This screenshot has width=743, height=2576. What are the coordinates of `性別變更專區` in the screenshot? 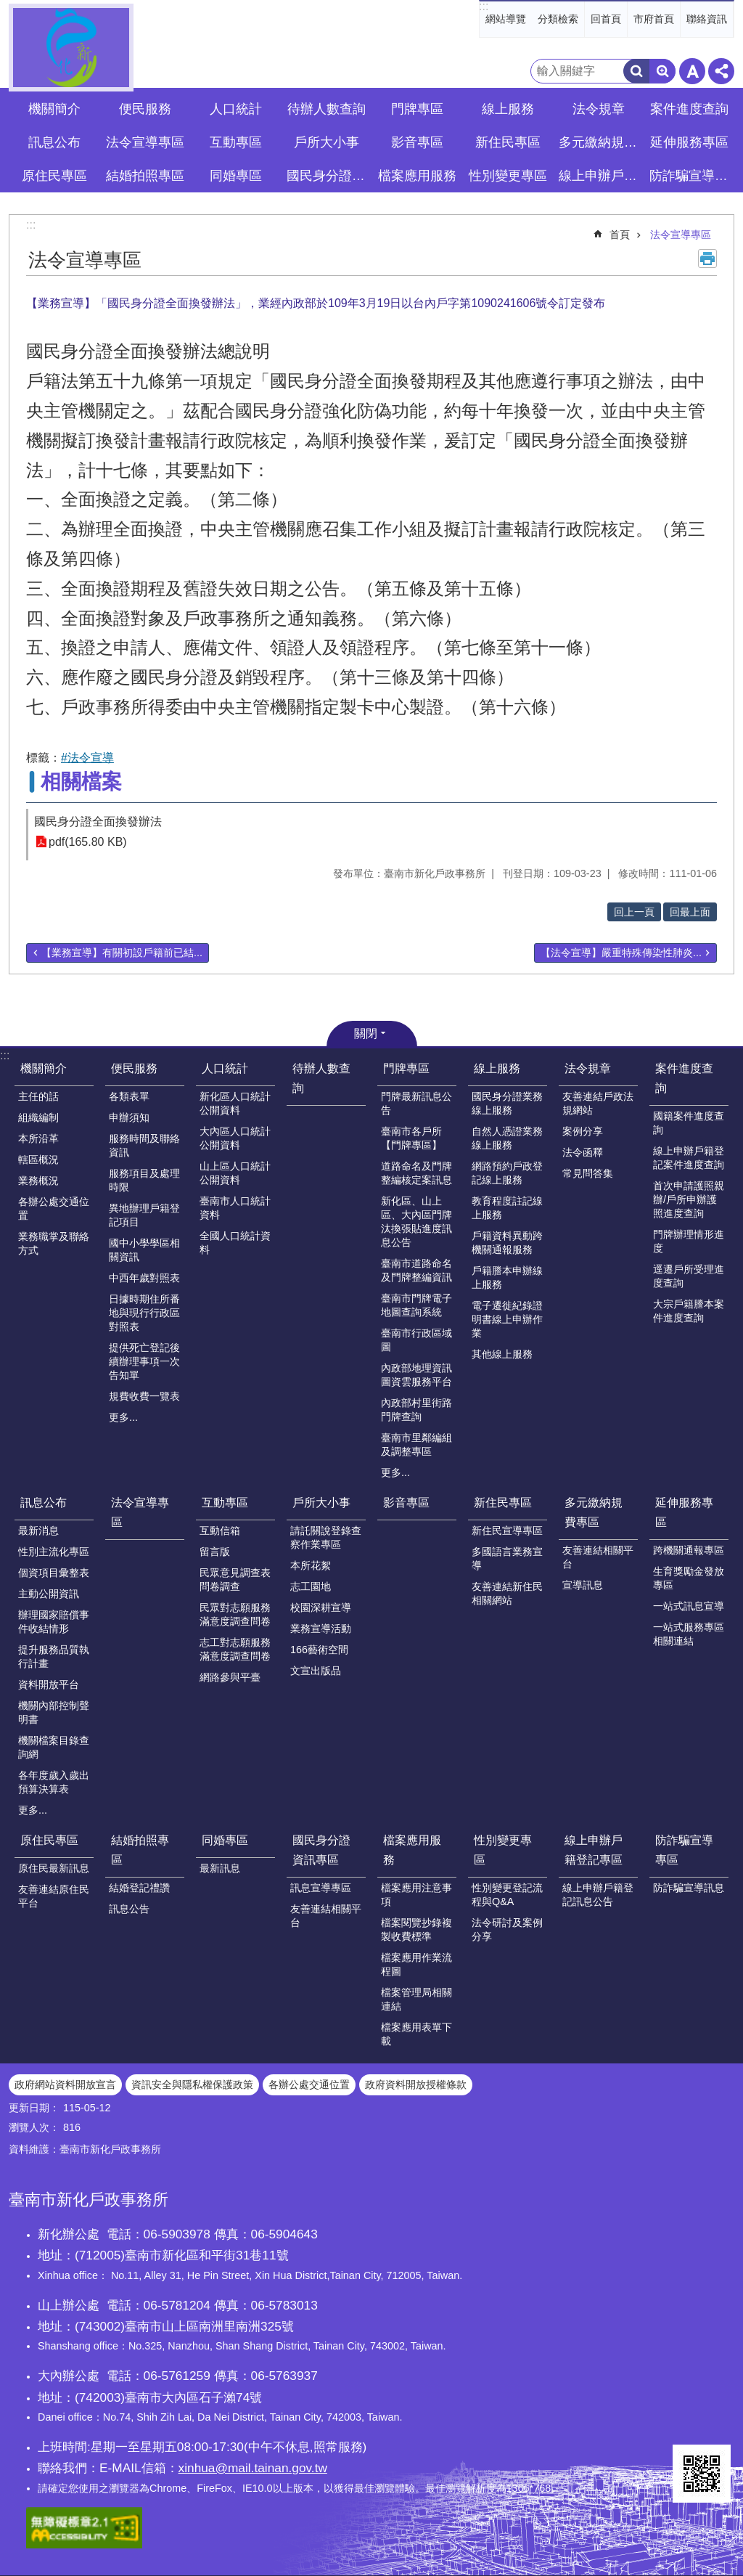 It's located at (503, 1850).